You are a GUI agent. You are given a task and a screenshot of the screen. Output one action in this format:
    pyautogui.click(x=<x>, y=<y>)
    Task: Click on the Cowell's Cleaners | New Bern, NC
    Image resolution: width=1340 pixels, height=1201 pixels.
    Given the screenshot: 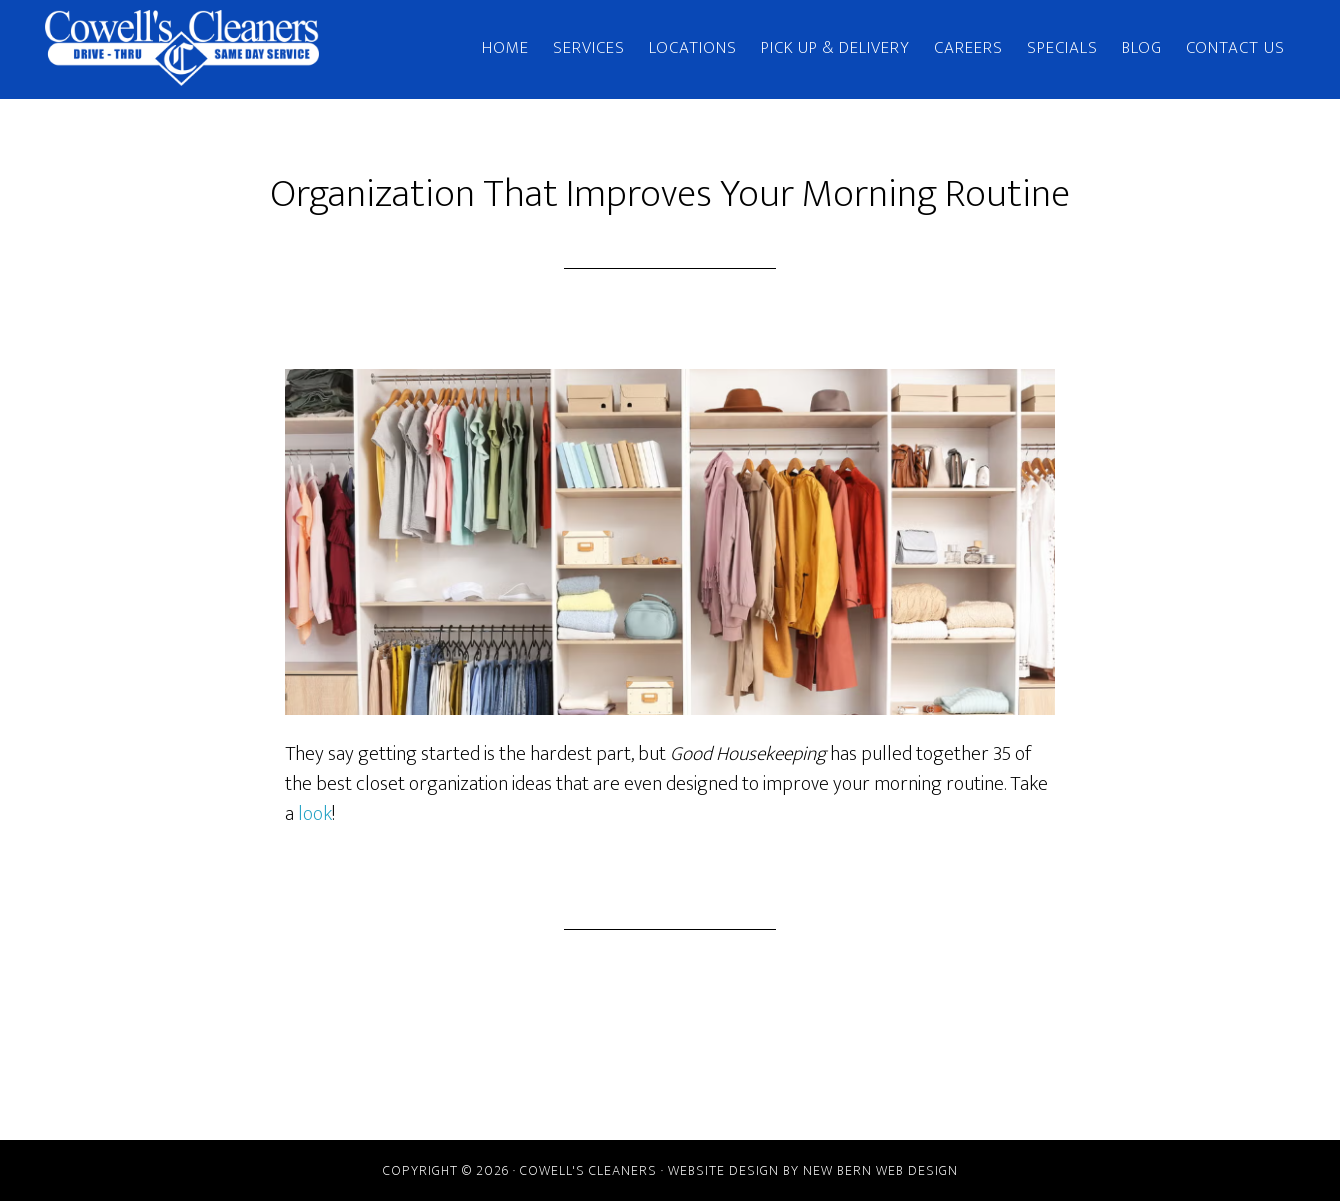 What is the action you would take?
    pyautogui.click(x=225, y=48)
    